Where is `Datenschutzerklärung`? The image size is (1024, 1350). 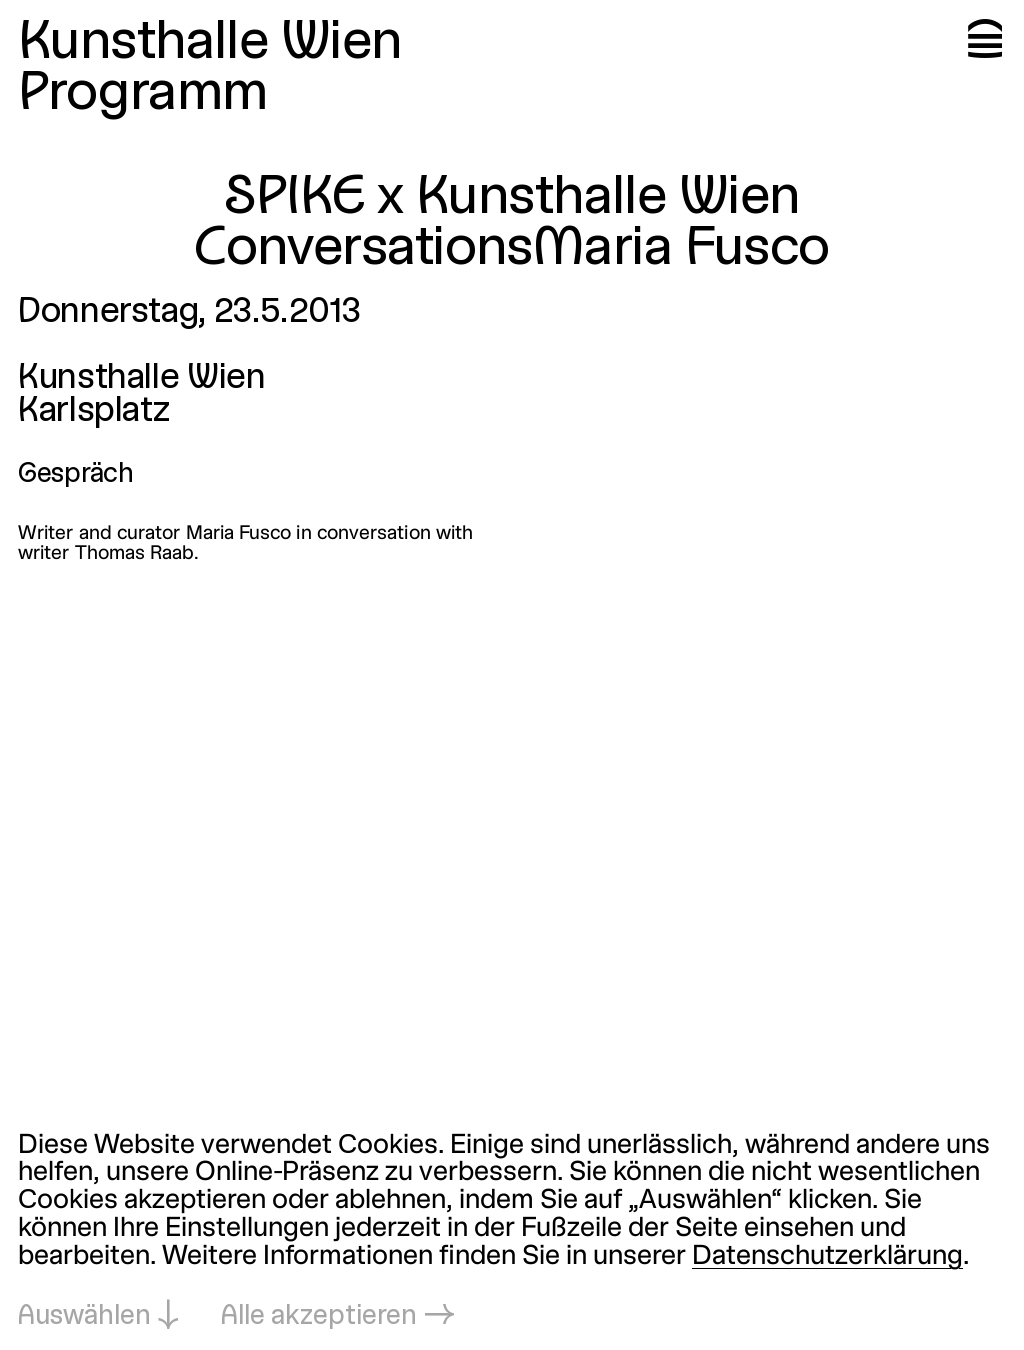 Datenschutzerklärung is located at coordinates (827, 1257).